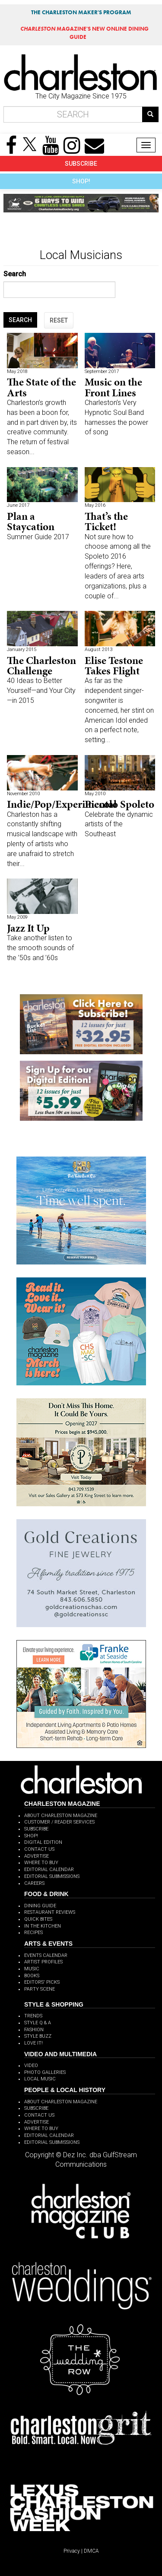  Describe the element at coordinates (41, 387) in the screenshot. I see `The State of the Arts` at that location.